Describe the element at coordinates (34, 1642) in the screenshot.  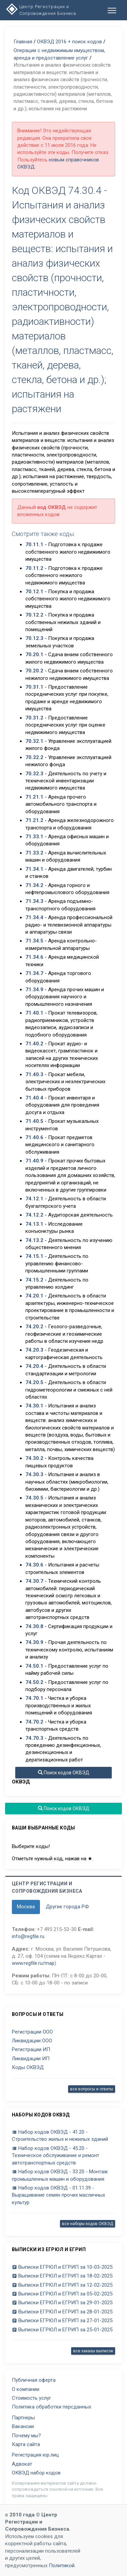
I see `74.30.9` at that location.